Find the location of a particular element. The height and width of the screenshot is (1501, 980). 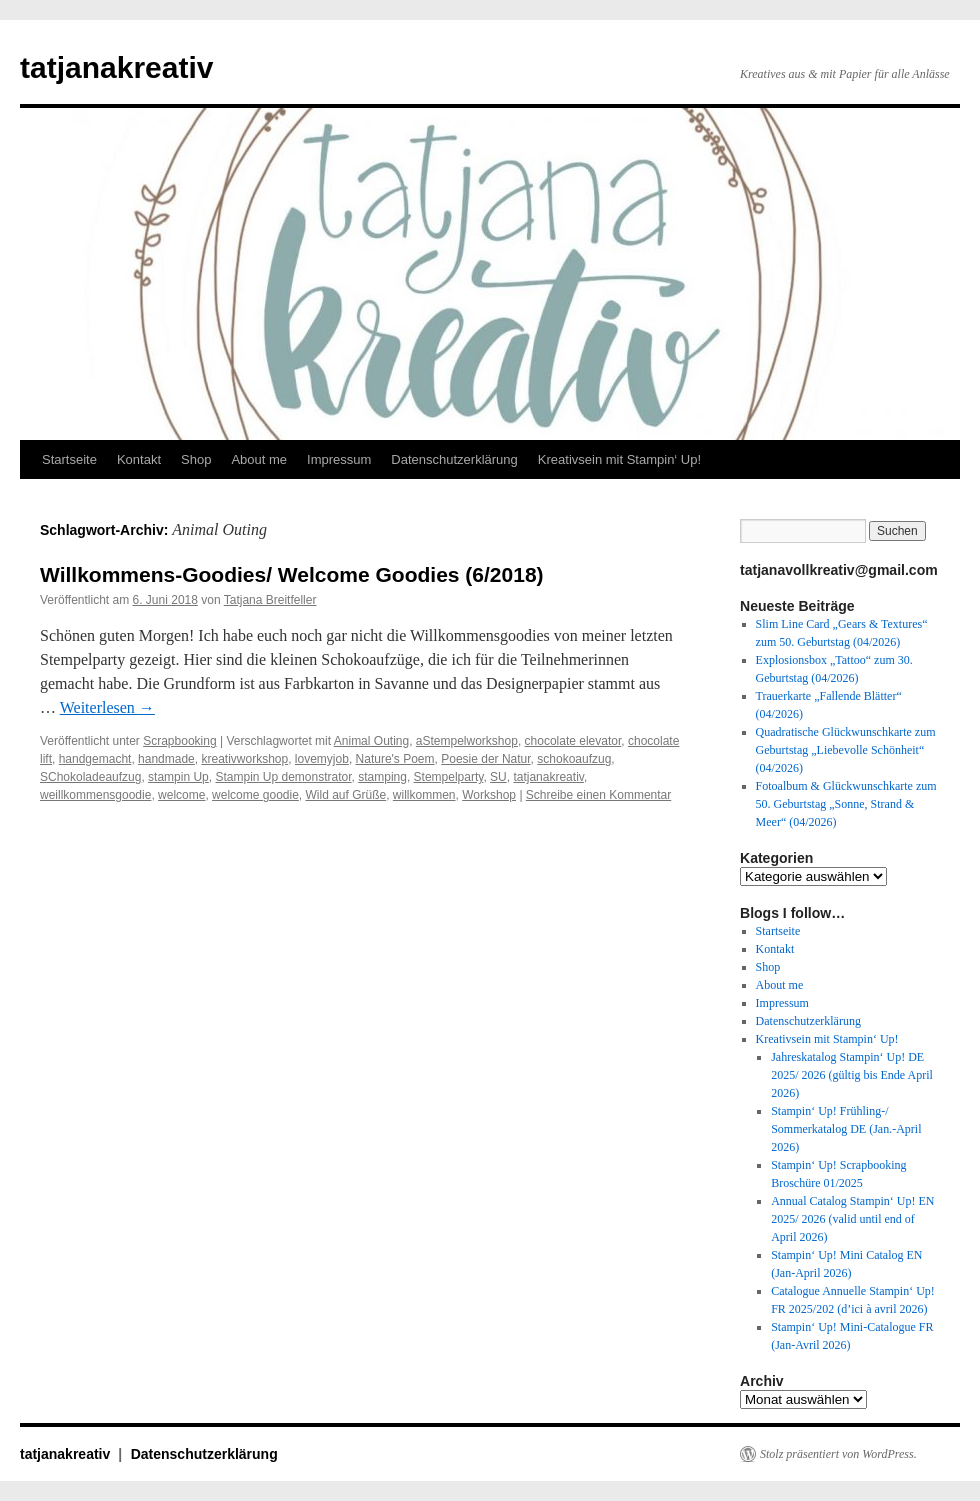

Shop is located at coordinates (196, 459).